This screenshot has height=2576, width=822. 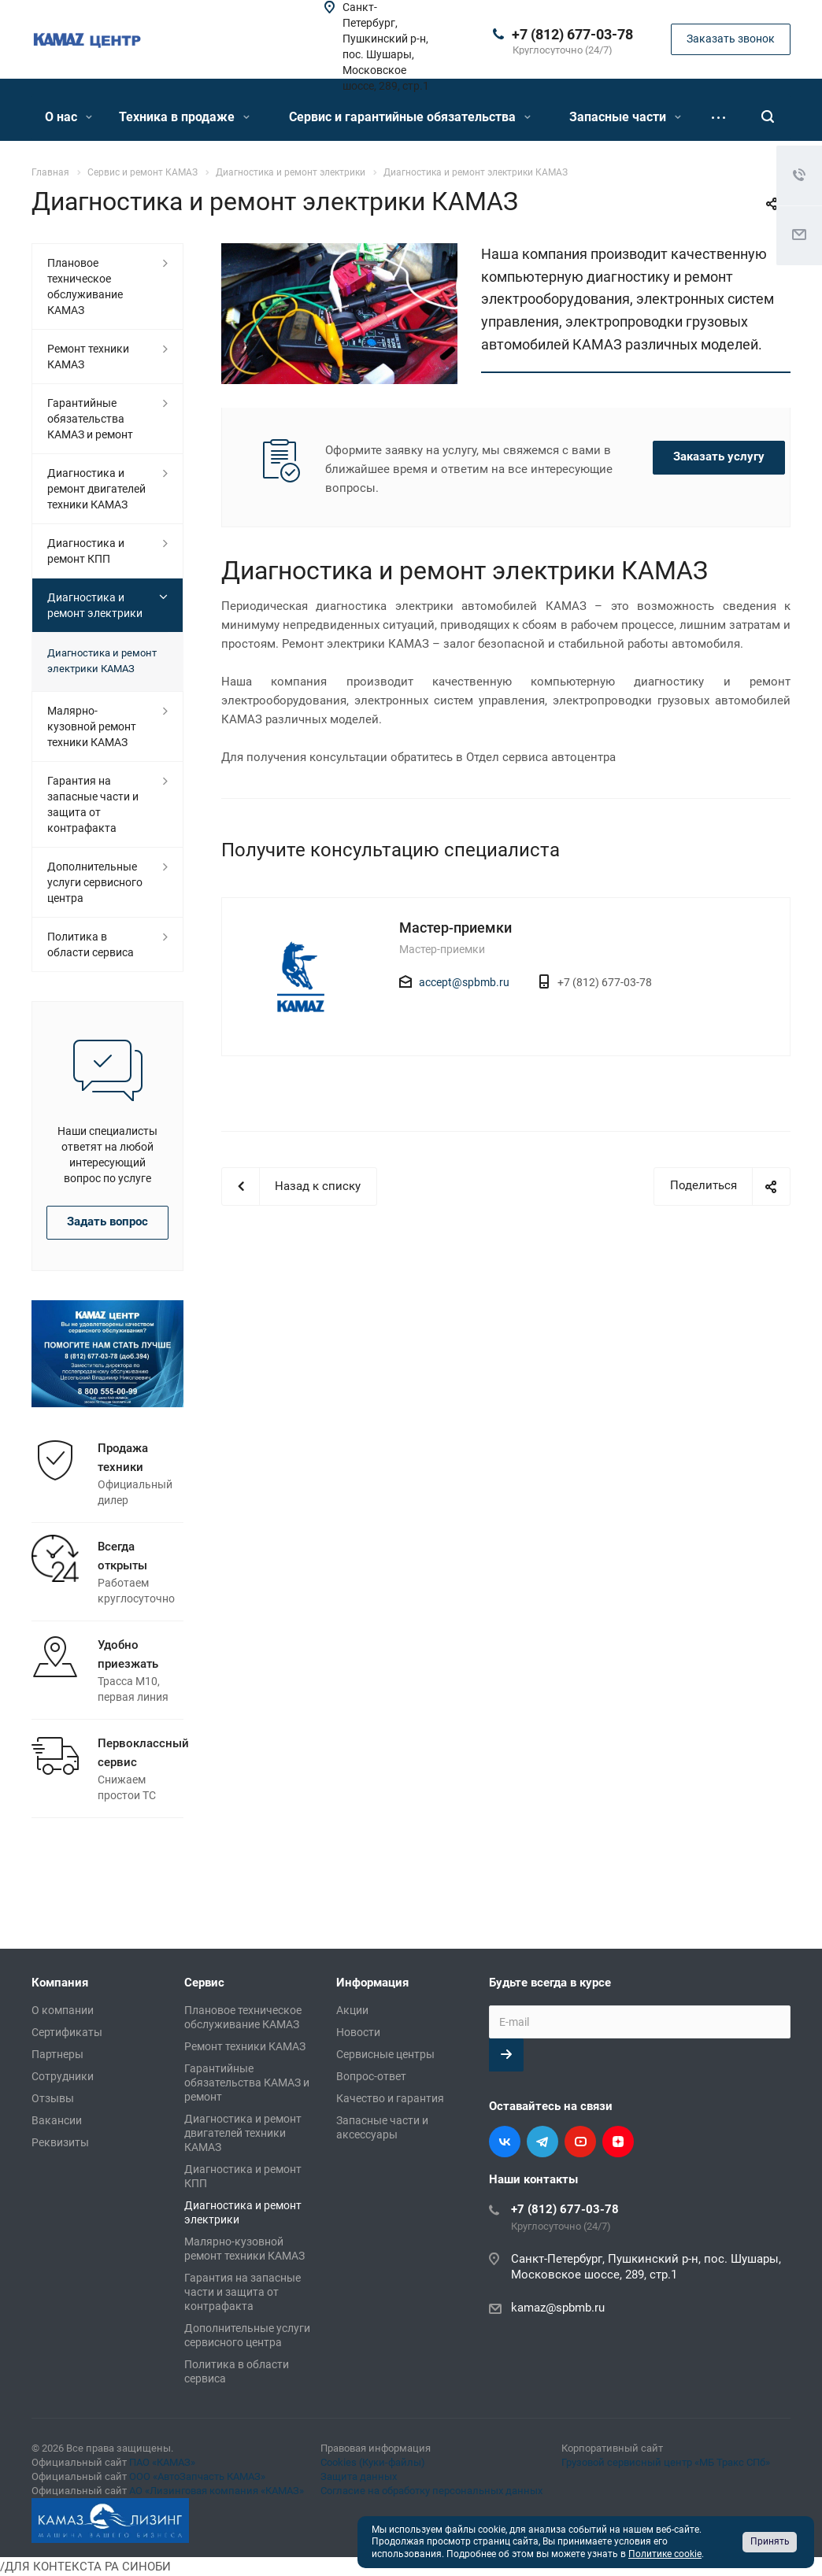 I want to click on Диагностика и ремонт электрики КАМАЗ, so click(x=102, y=660).